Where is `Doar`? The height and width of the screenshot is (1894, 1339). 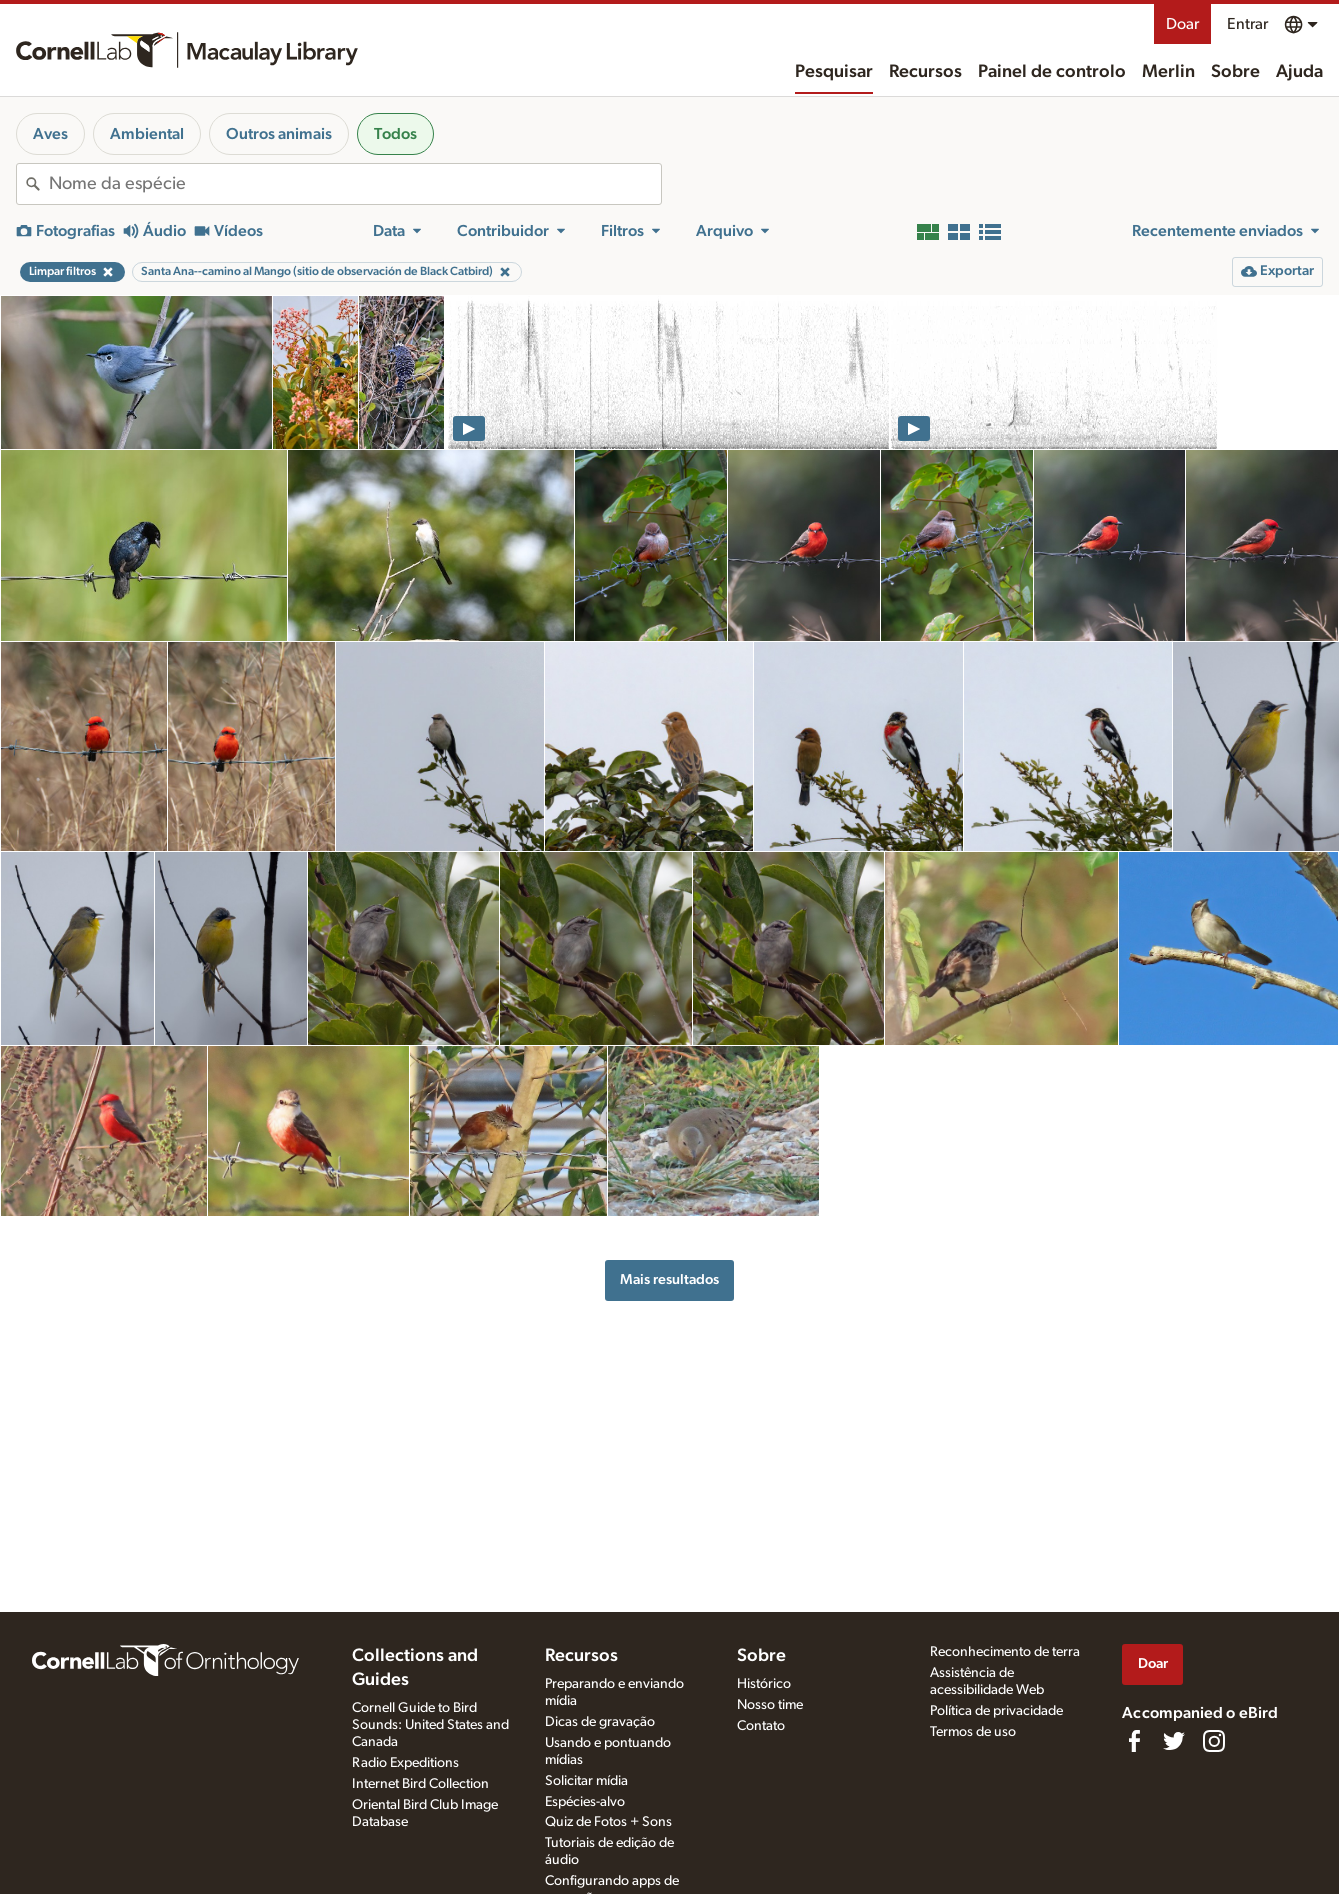
Doar is located at coordinates (1182, 24).